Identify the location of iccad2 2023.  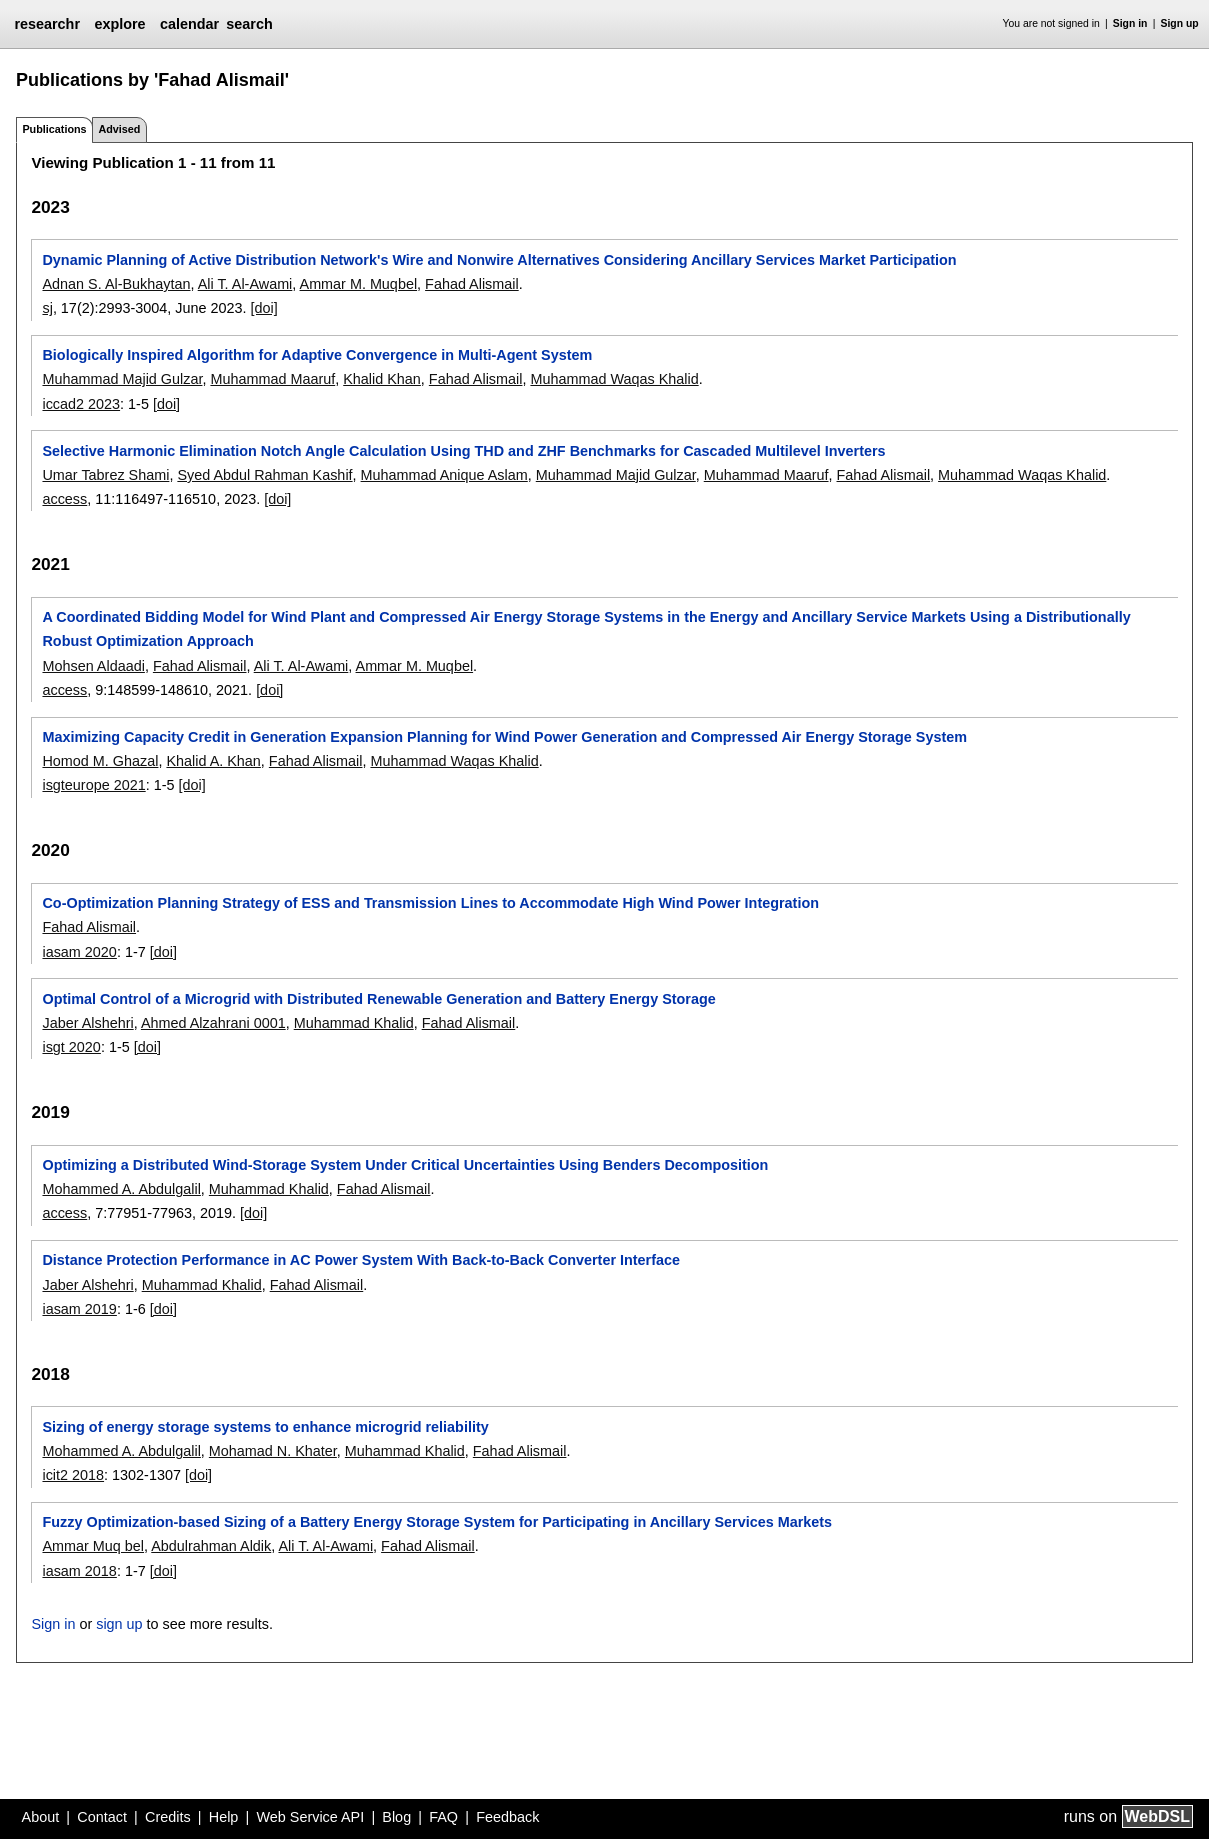
(81, 404).